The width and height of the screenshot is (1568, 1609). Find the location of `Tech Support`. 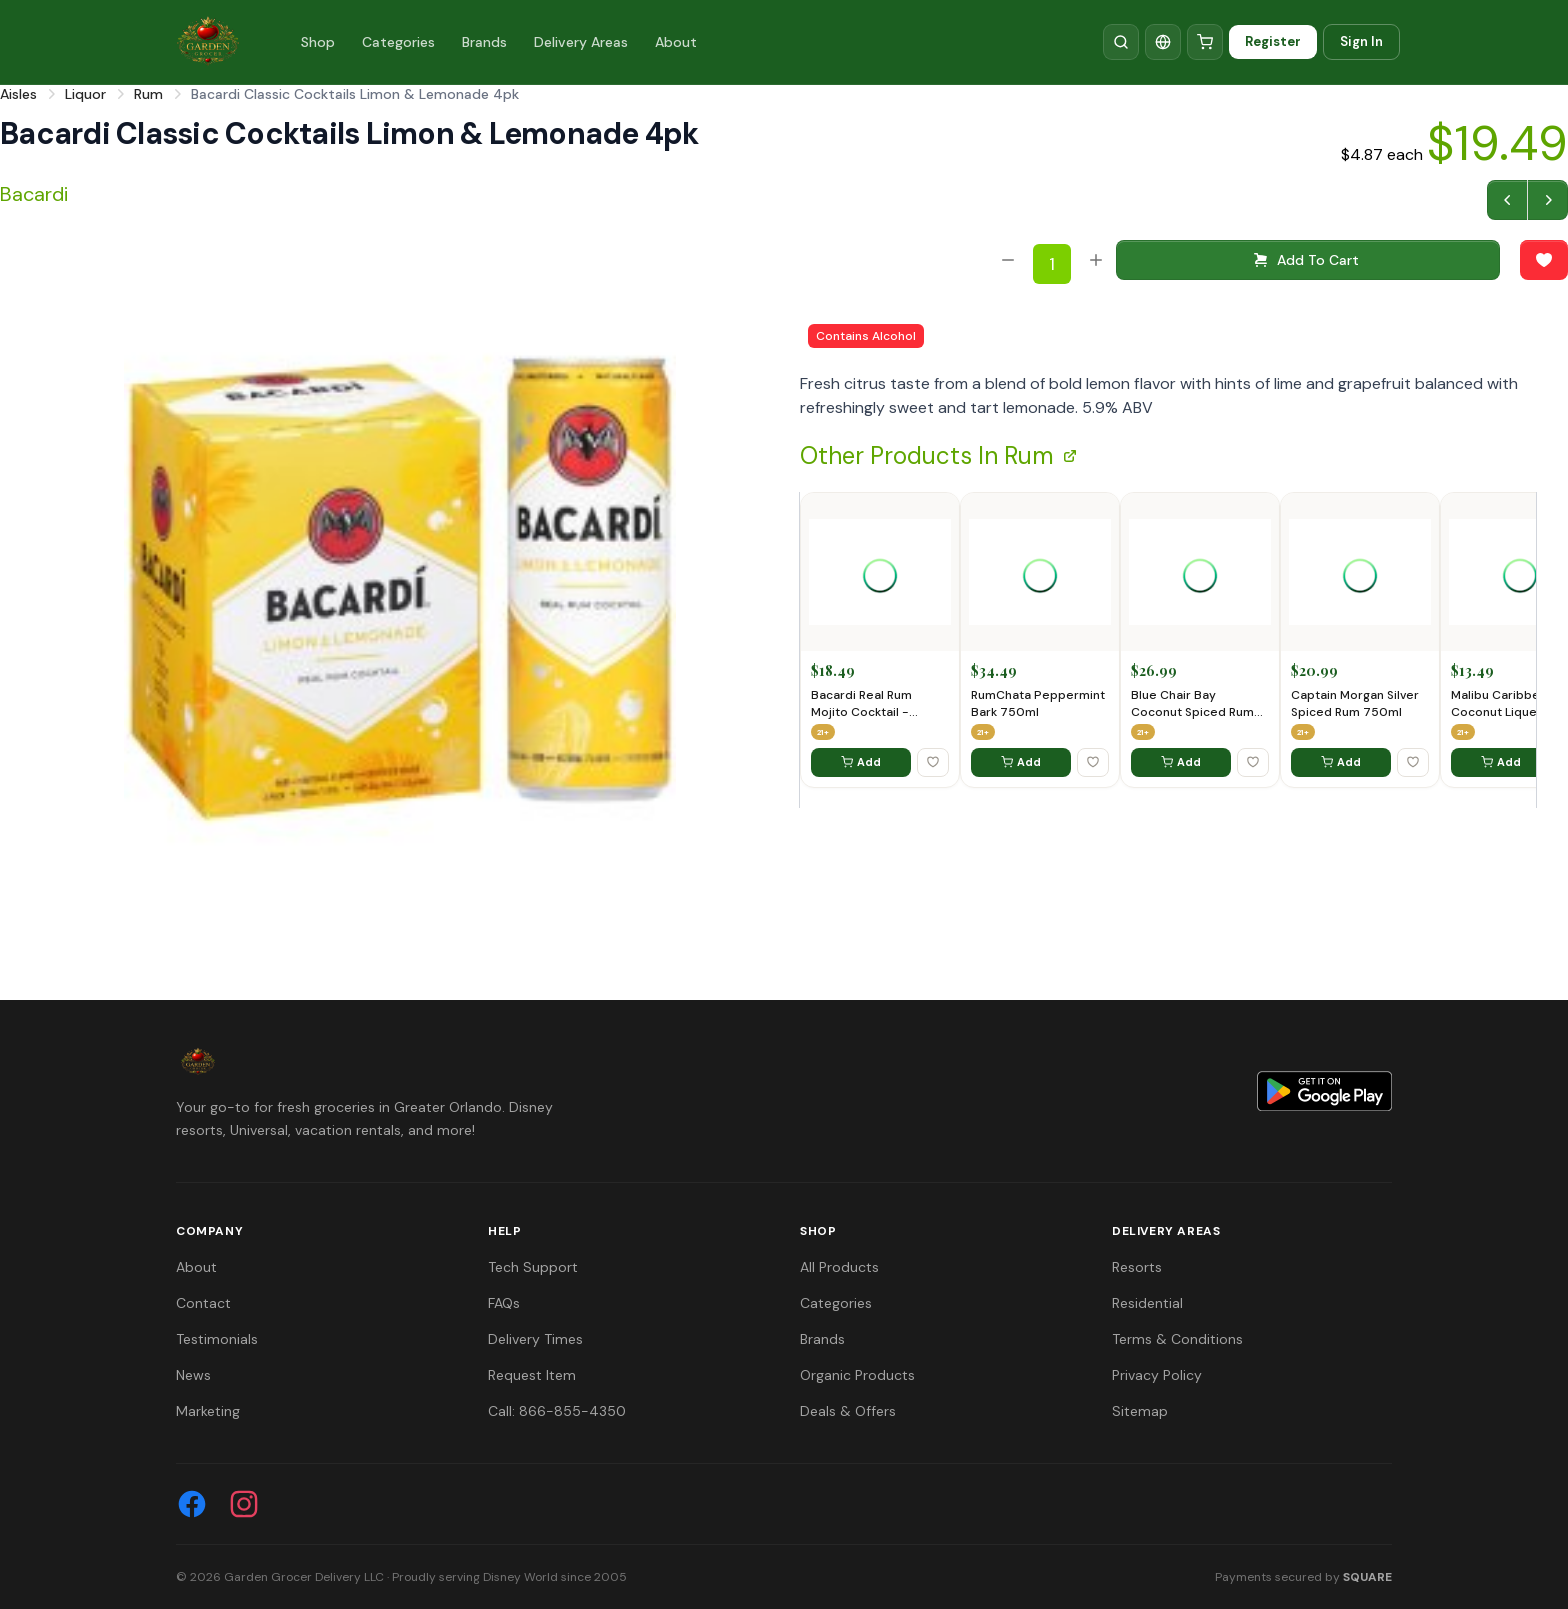

Tech Support is located at coordinates (533, 1267).